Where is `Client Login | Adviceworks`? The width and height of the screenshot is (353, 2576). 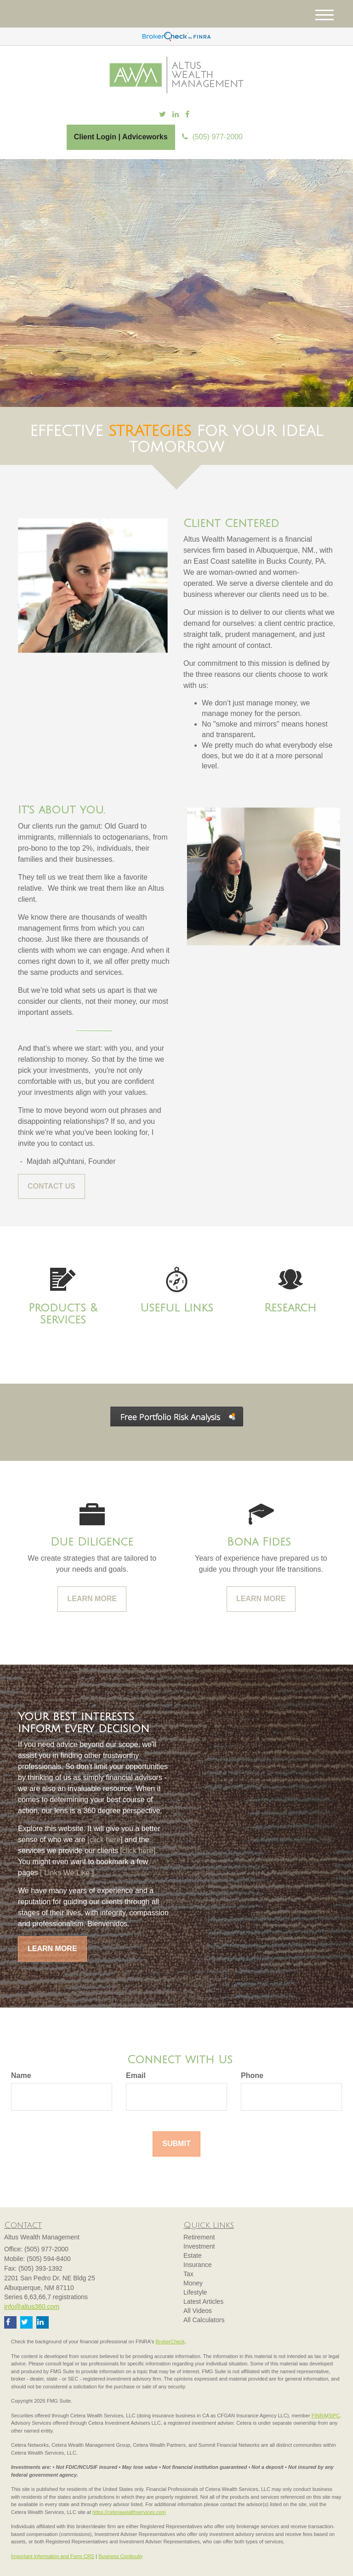 Client Login | Adviceworks is located at coordinates (121, 137).